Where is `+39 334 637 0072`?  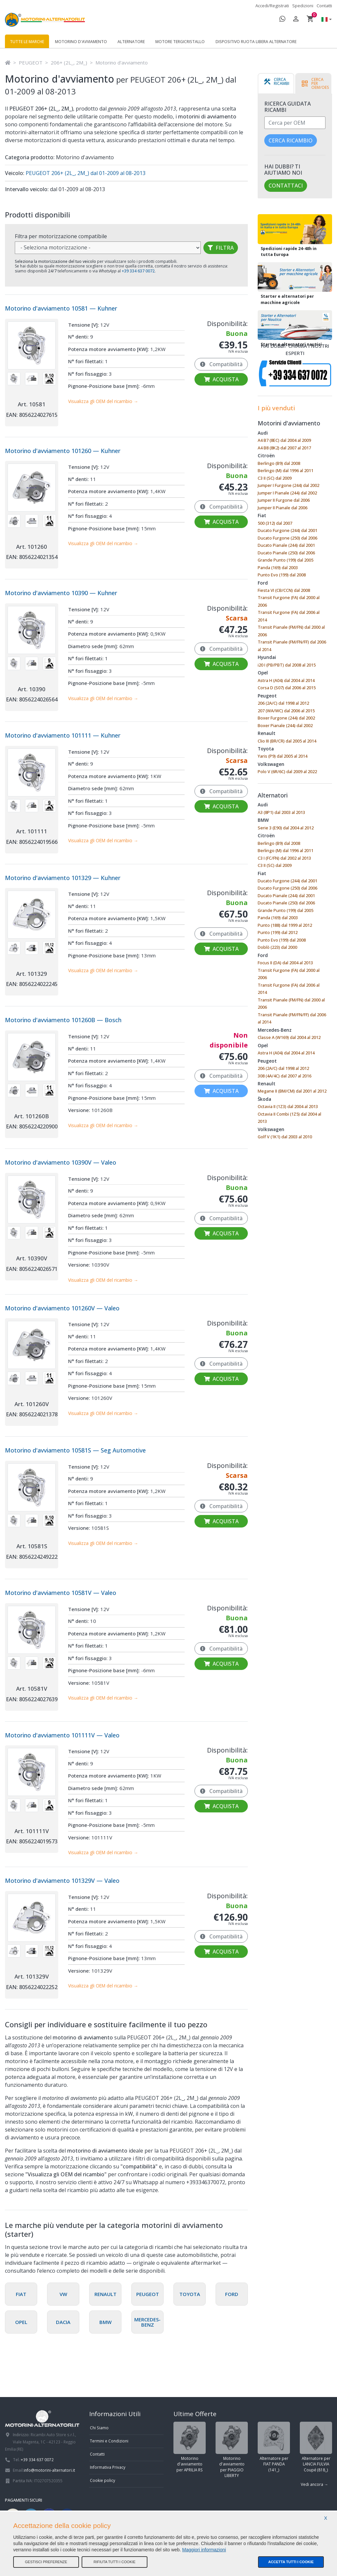
+39 334 637 0072 is located at coordinates (37, 2459).